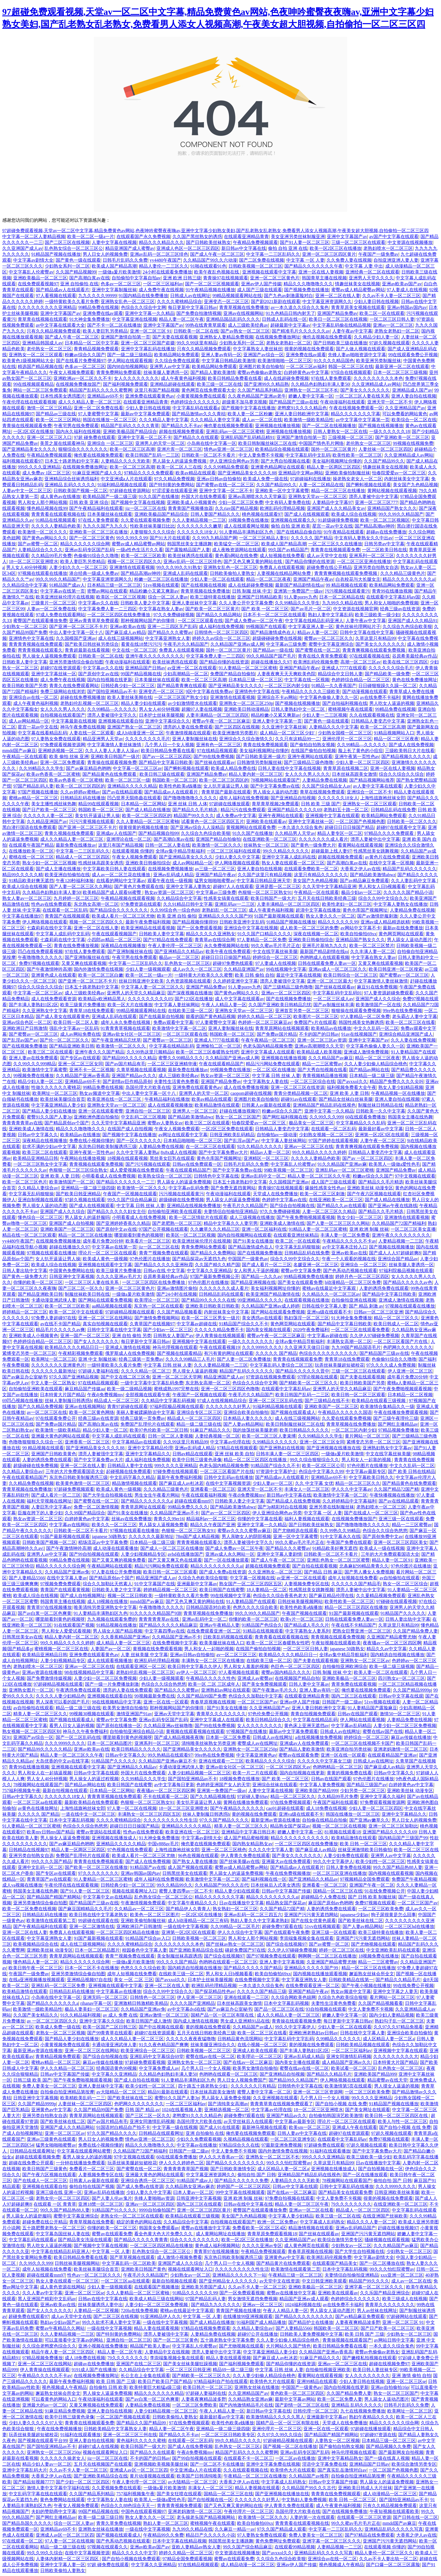  What do you see at coordinates (49, 862) in the screenshot?
I see `熟女少妇一区二区三区视频` at bounding box center [49, 862].